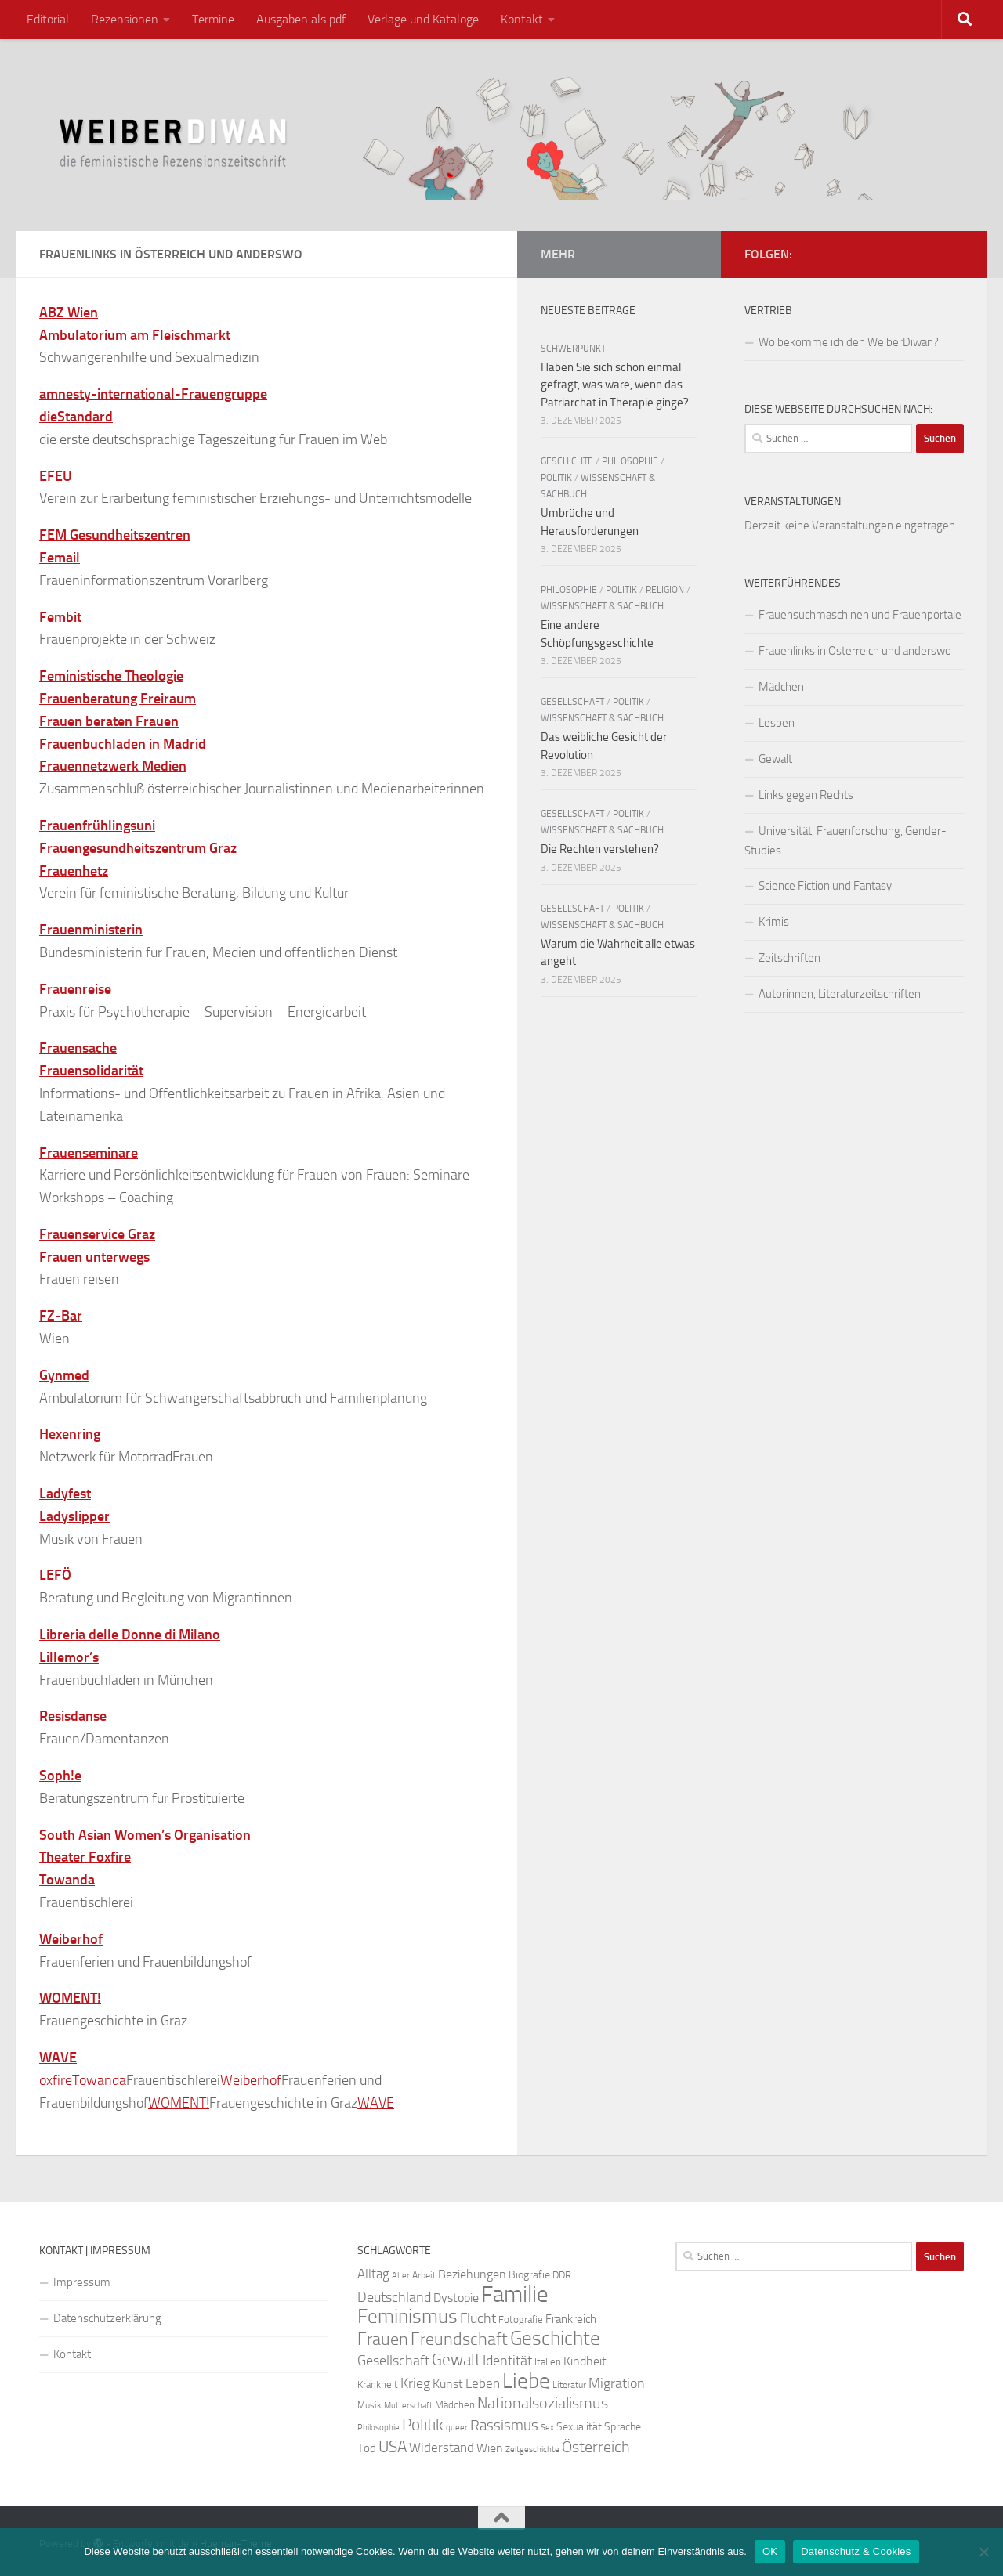  I want to click on Philosophie [Philosophie (20 Einträge)], so click(378, 2427).